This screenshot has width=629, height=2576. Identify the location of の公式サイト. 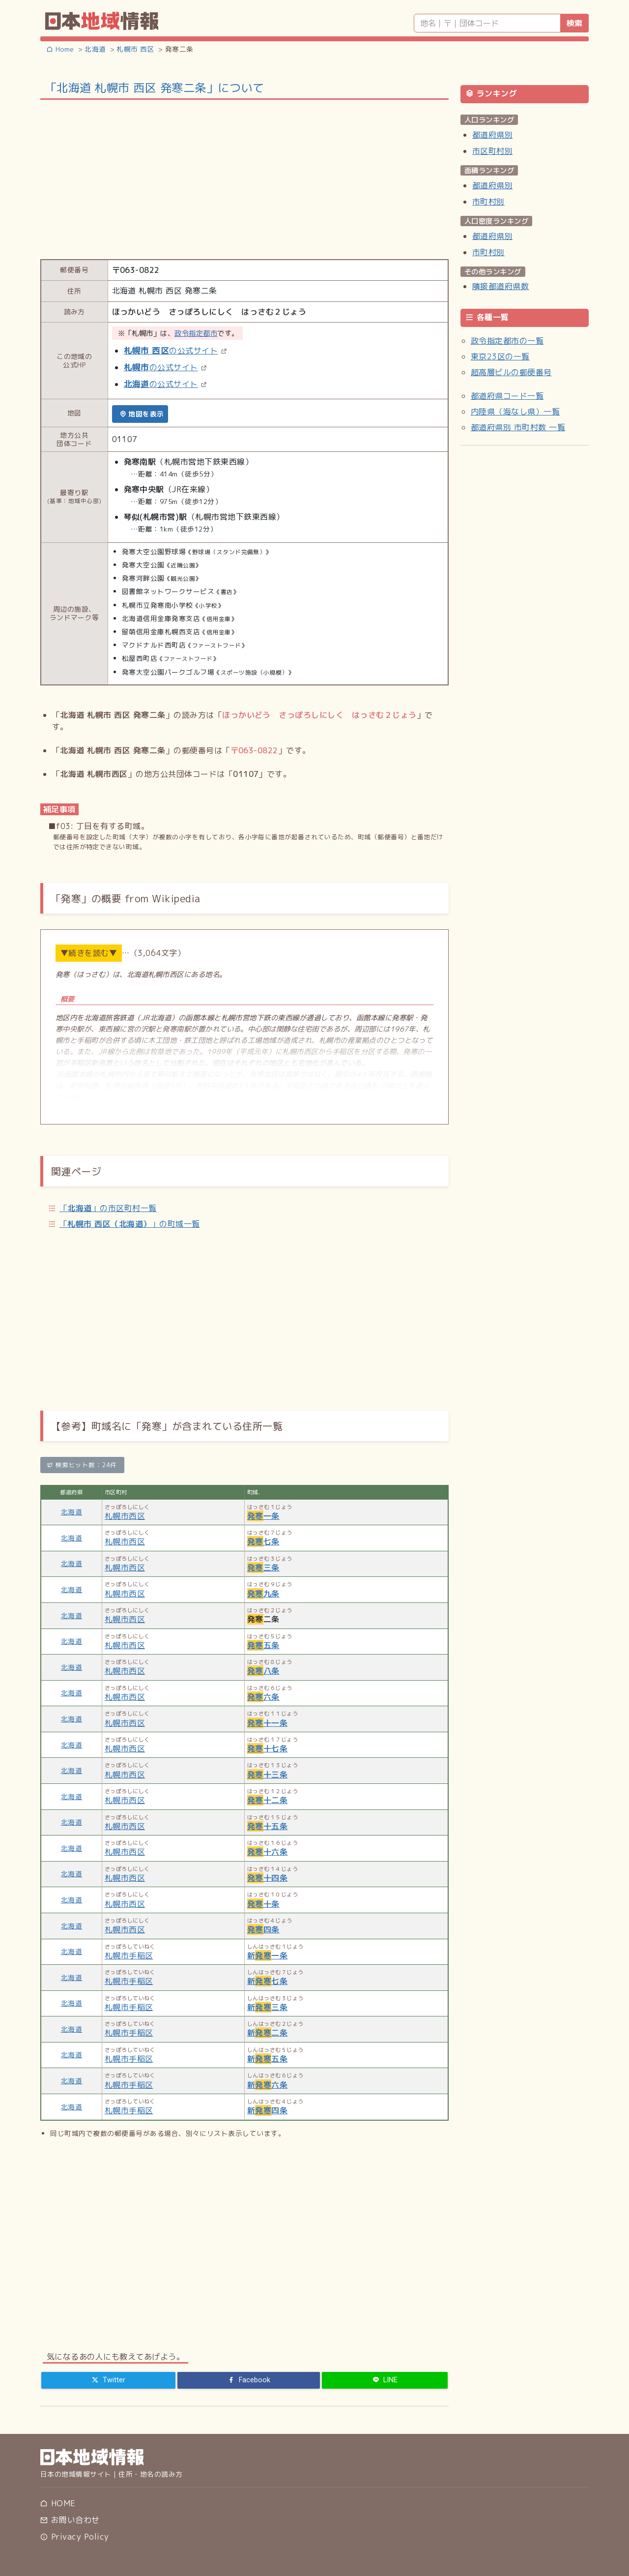
(171, 350).